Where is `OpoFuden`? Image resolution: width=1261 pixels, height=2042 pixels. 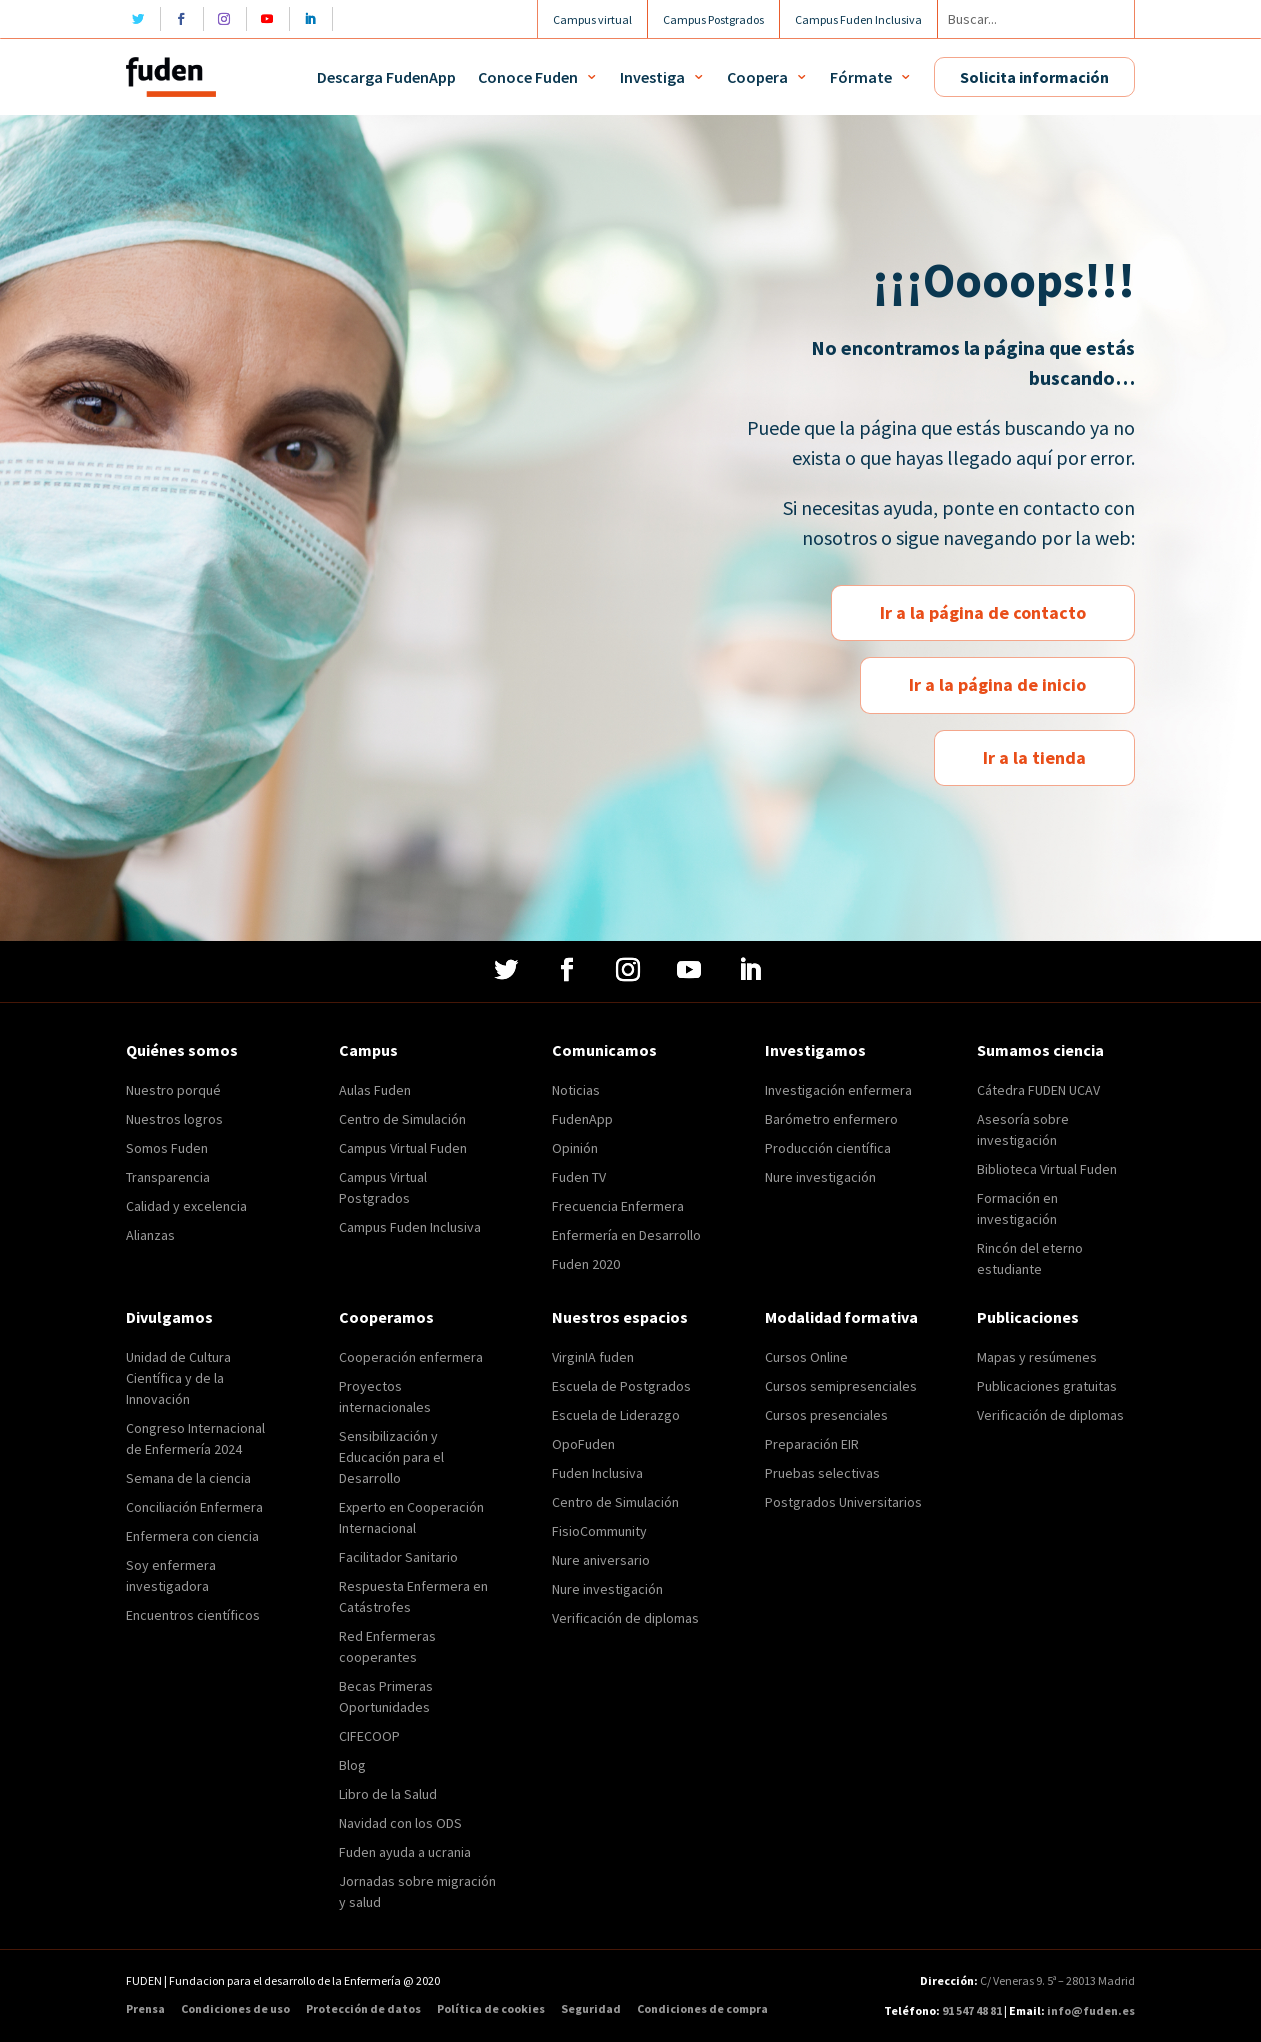 OpoFuden is located at coordinates (583, 1444).